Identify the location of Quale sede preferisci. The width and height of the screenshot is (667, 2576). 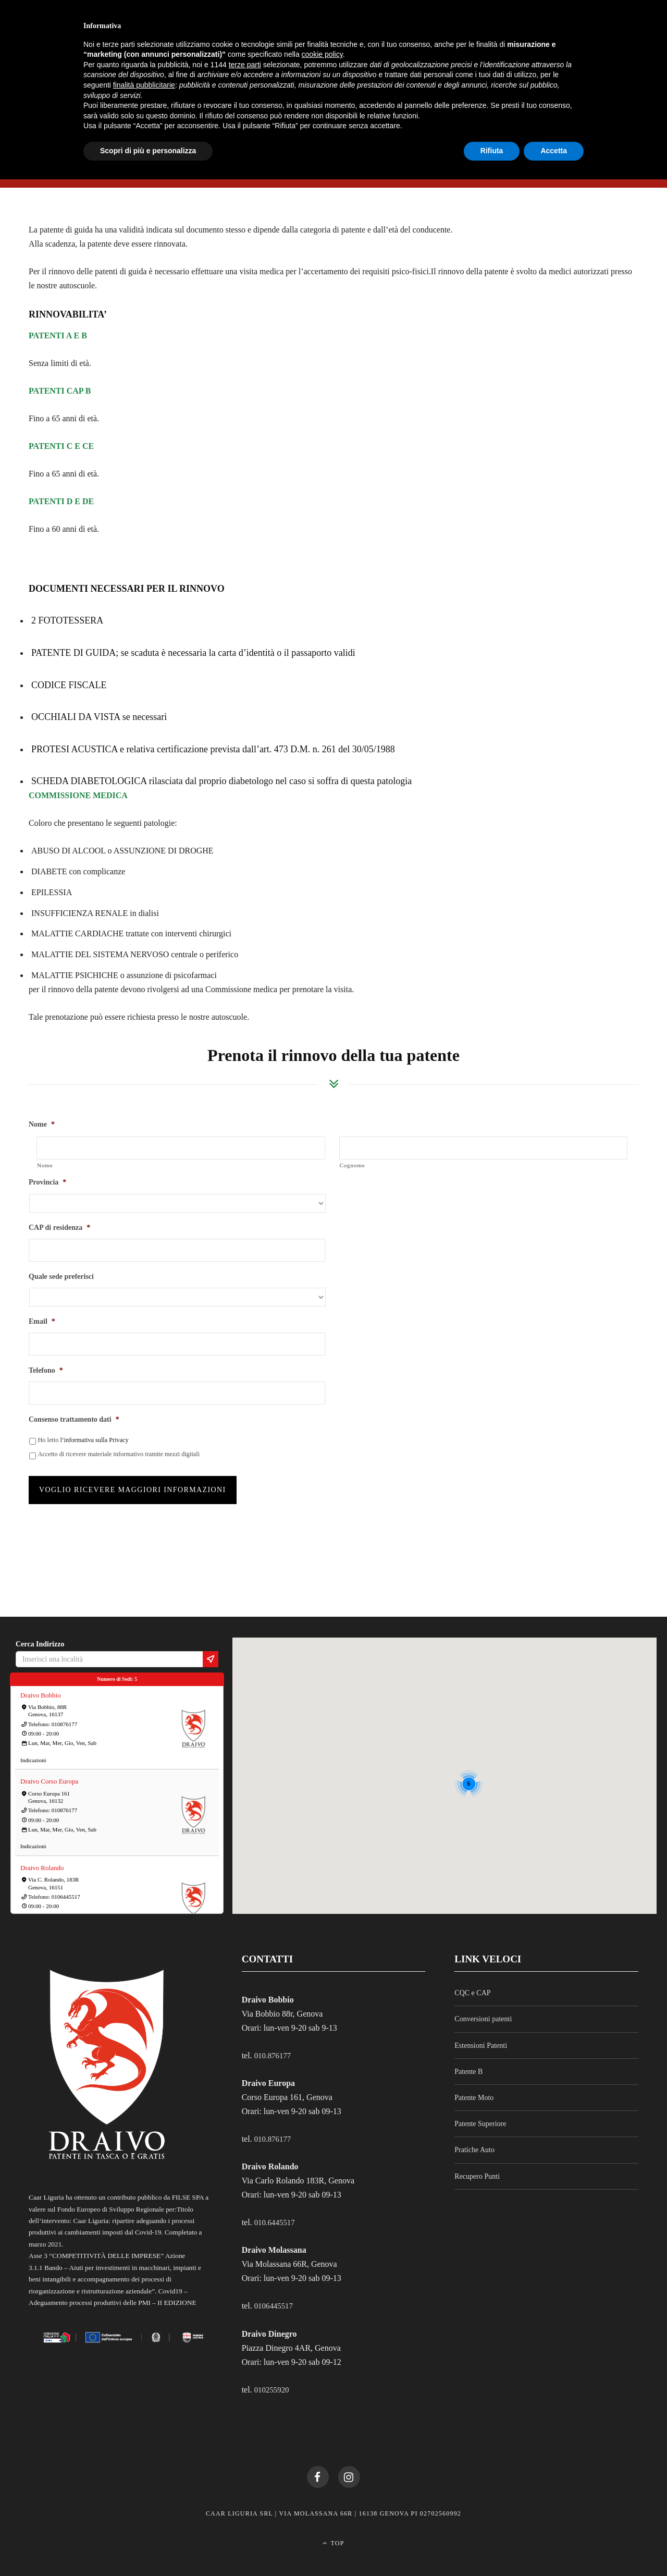
(61, 1276).